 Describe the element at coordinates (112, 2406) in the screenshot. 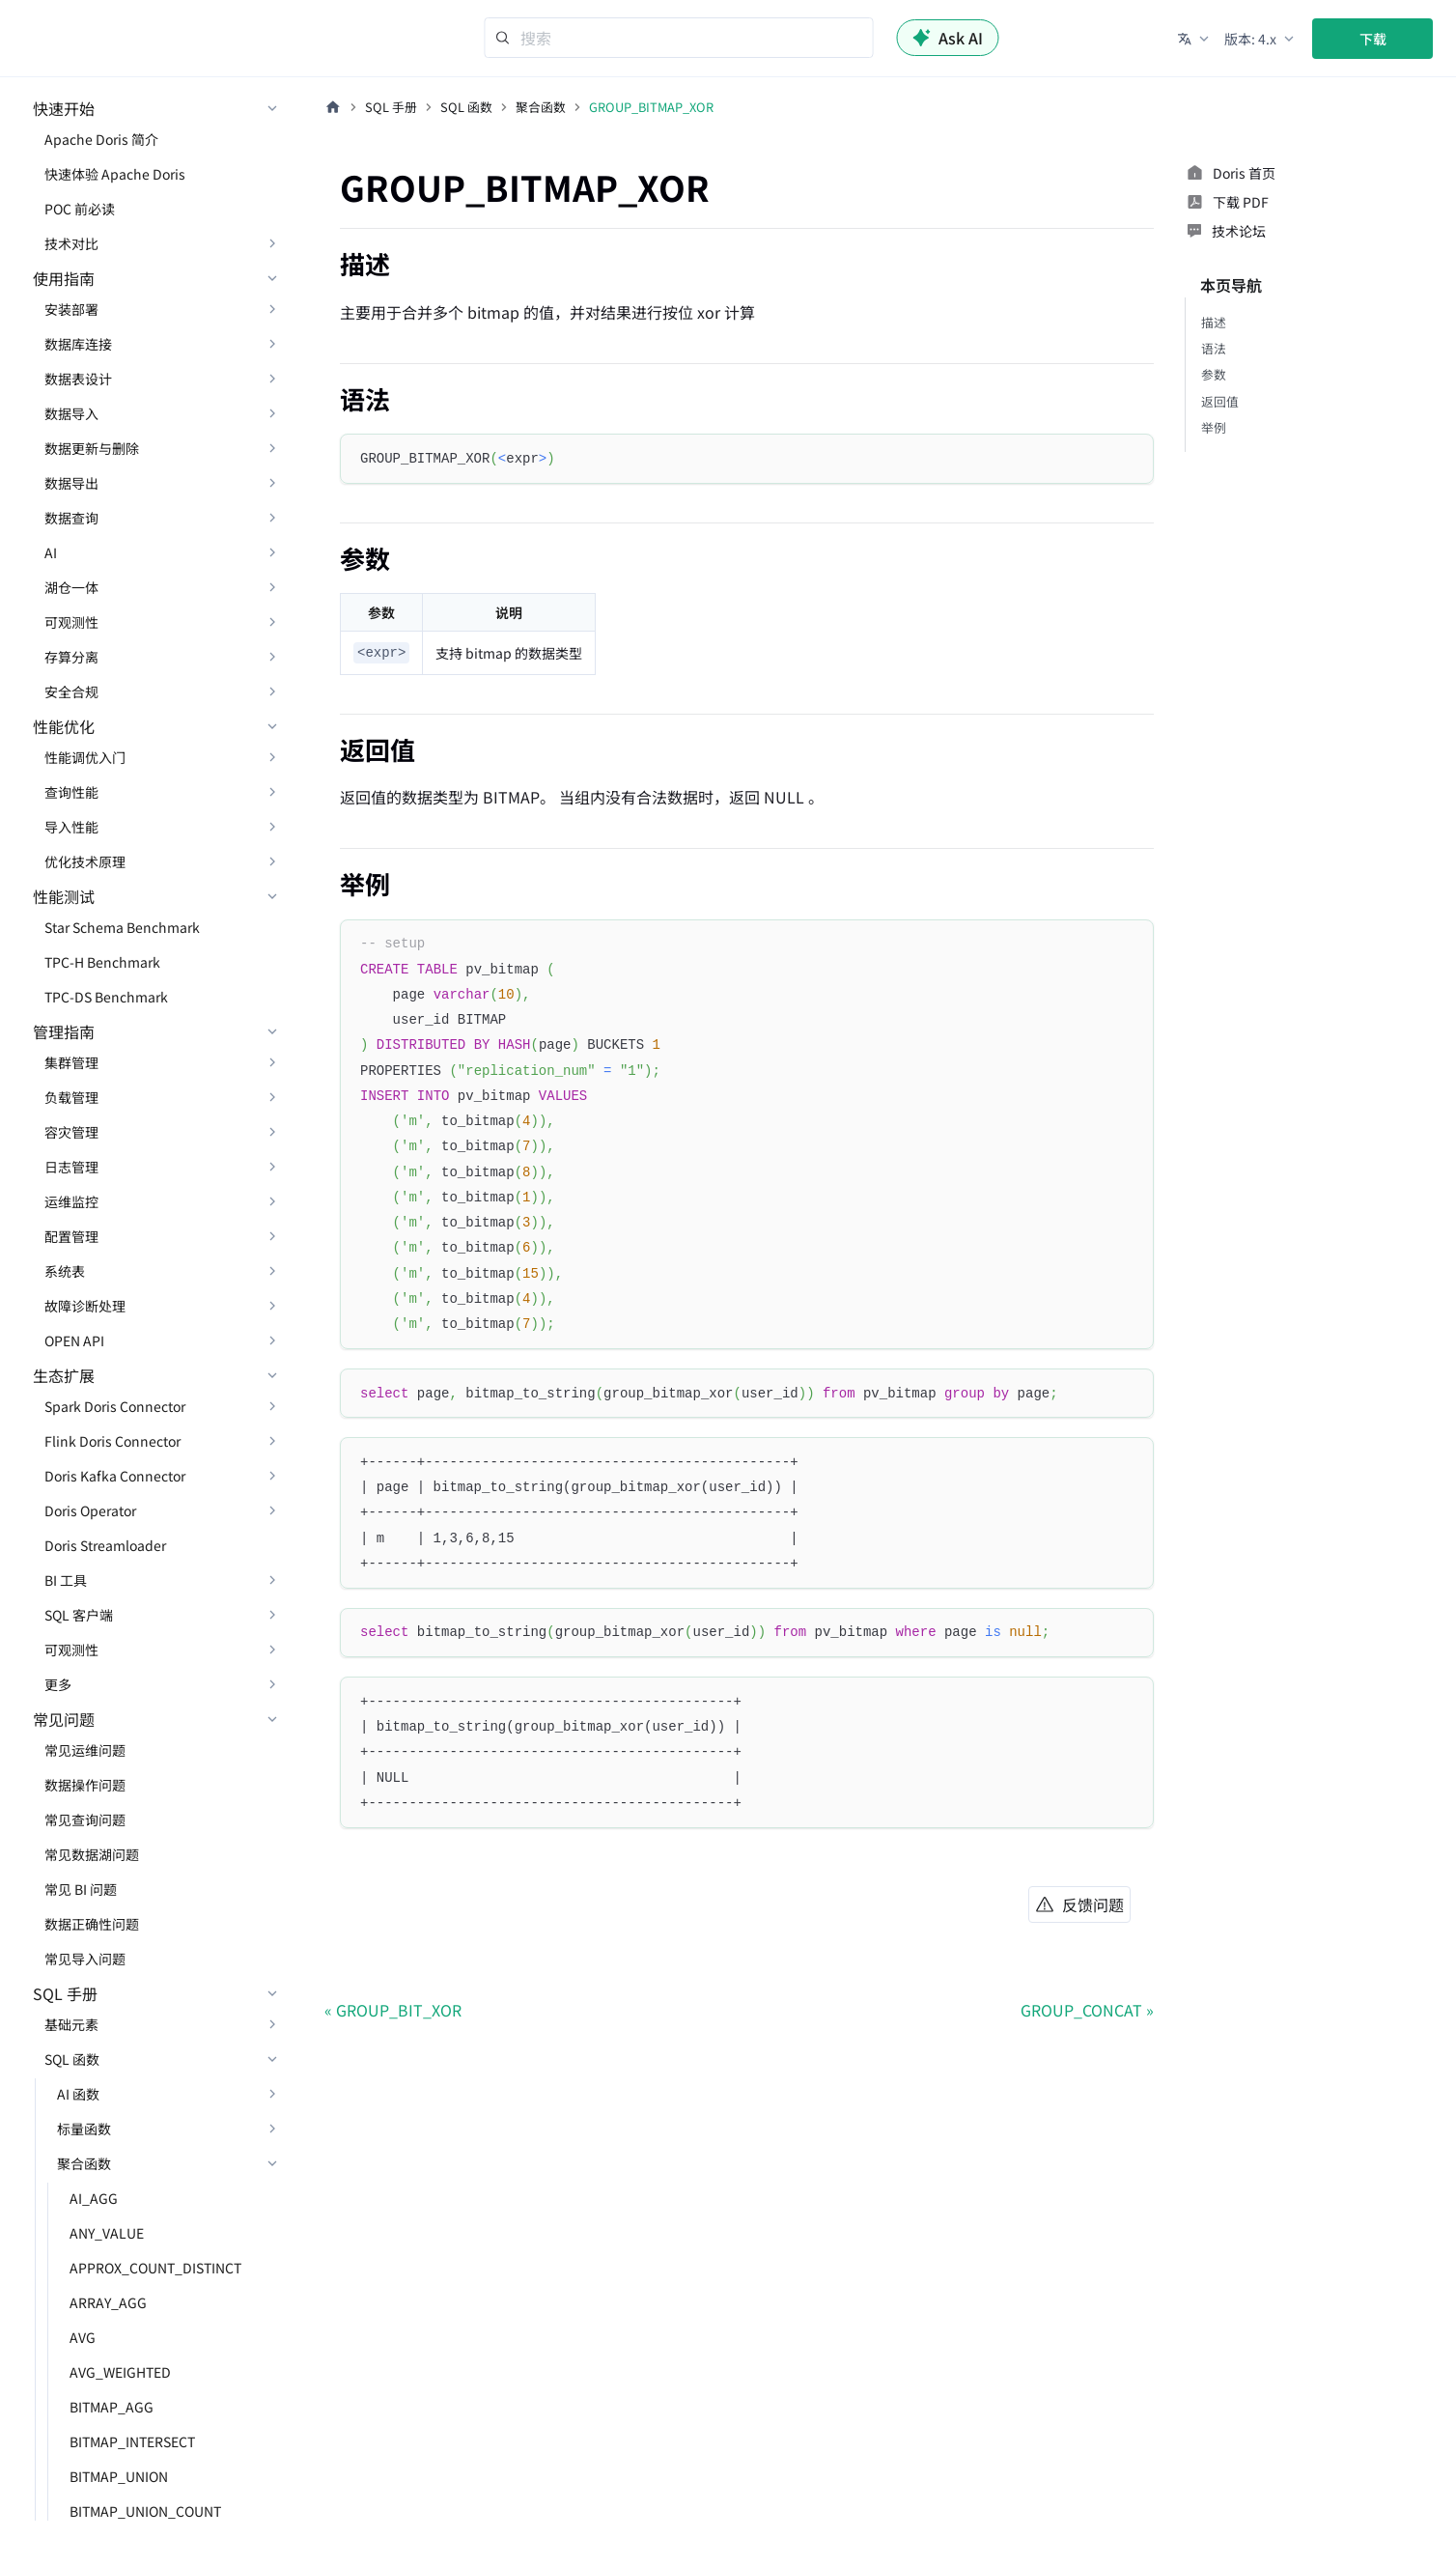

I see `BITMAP_AGG` at that location.